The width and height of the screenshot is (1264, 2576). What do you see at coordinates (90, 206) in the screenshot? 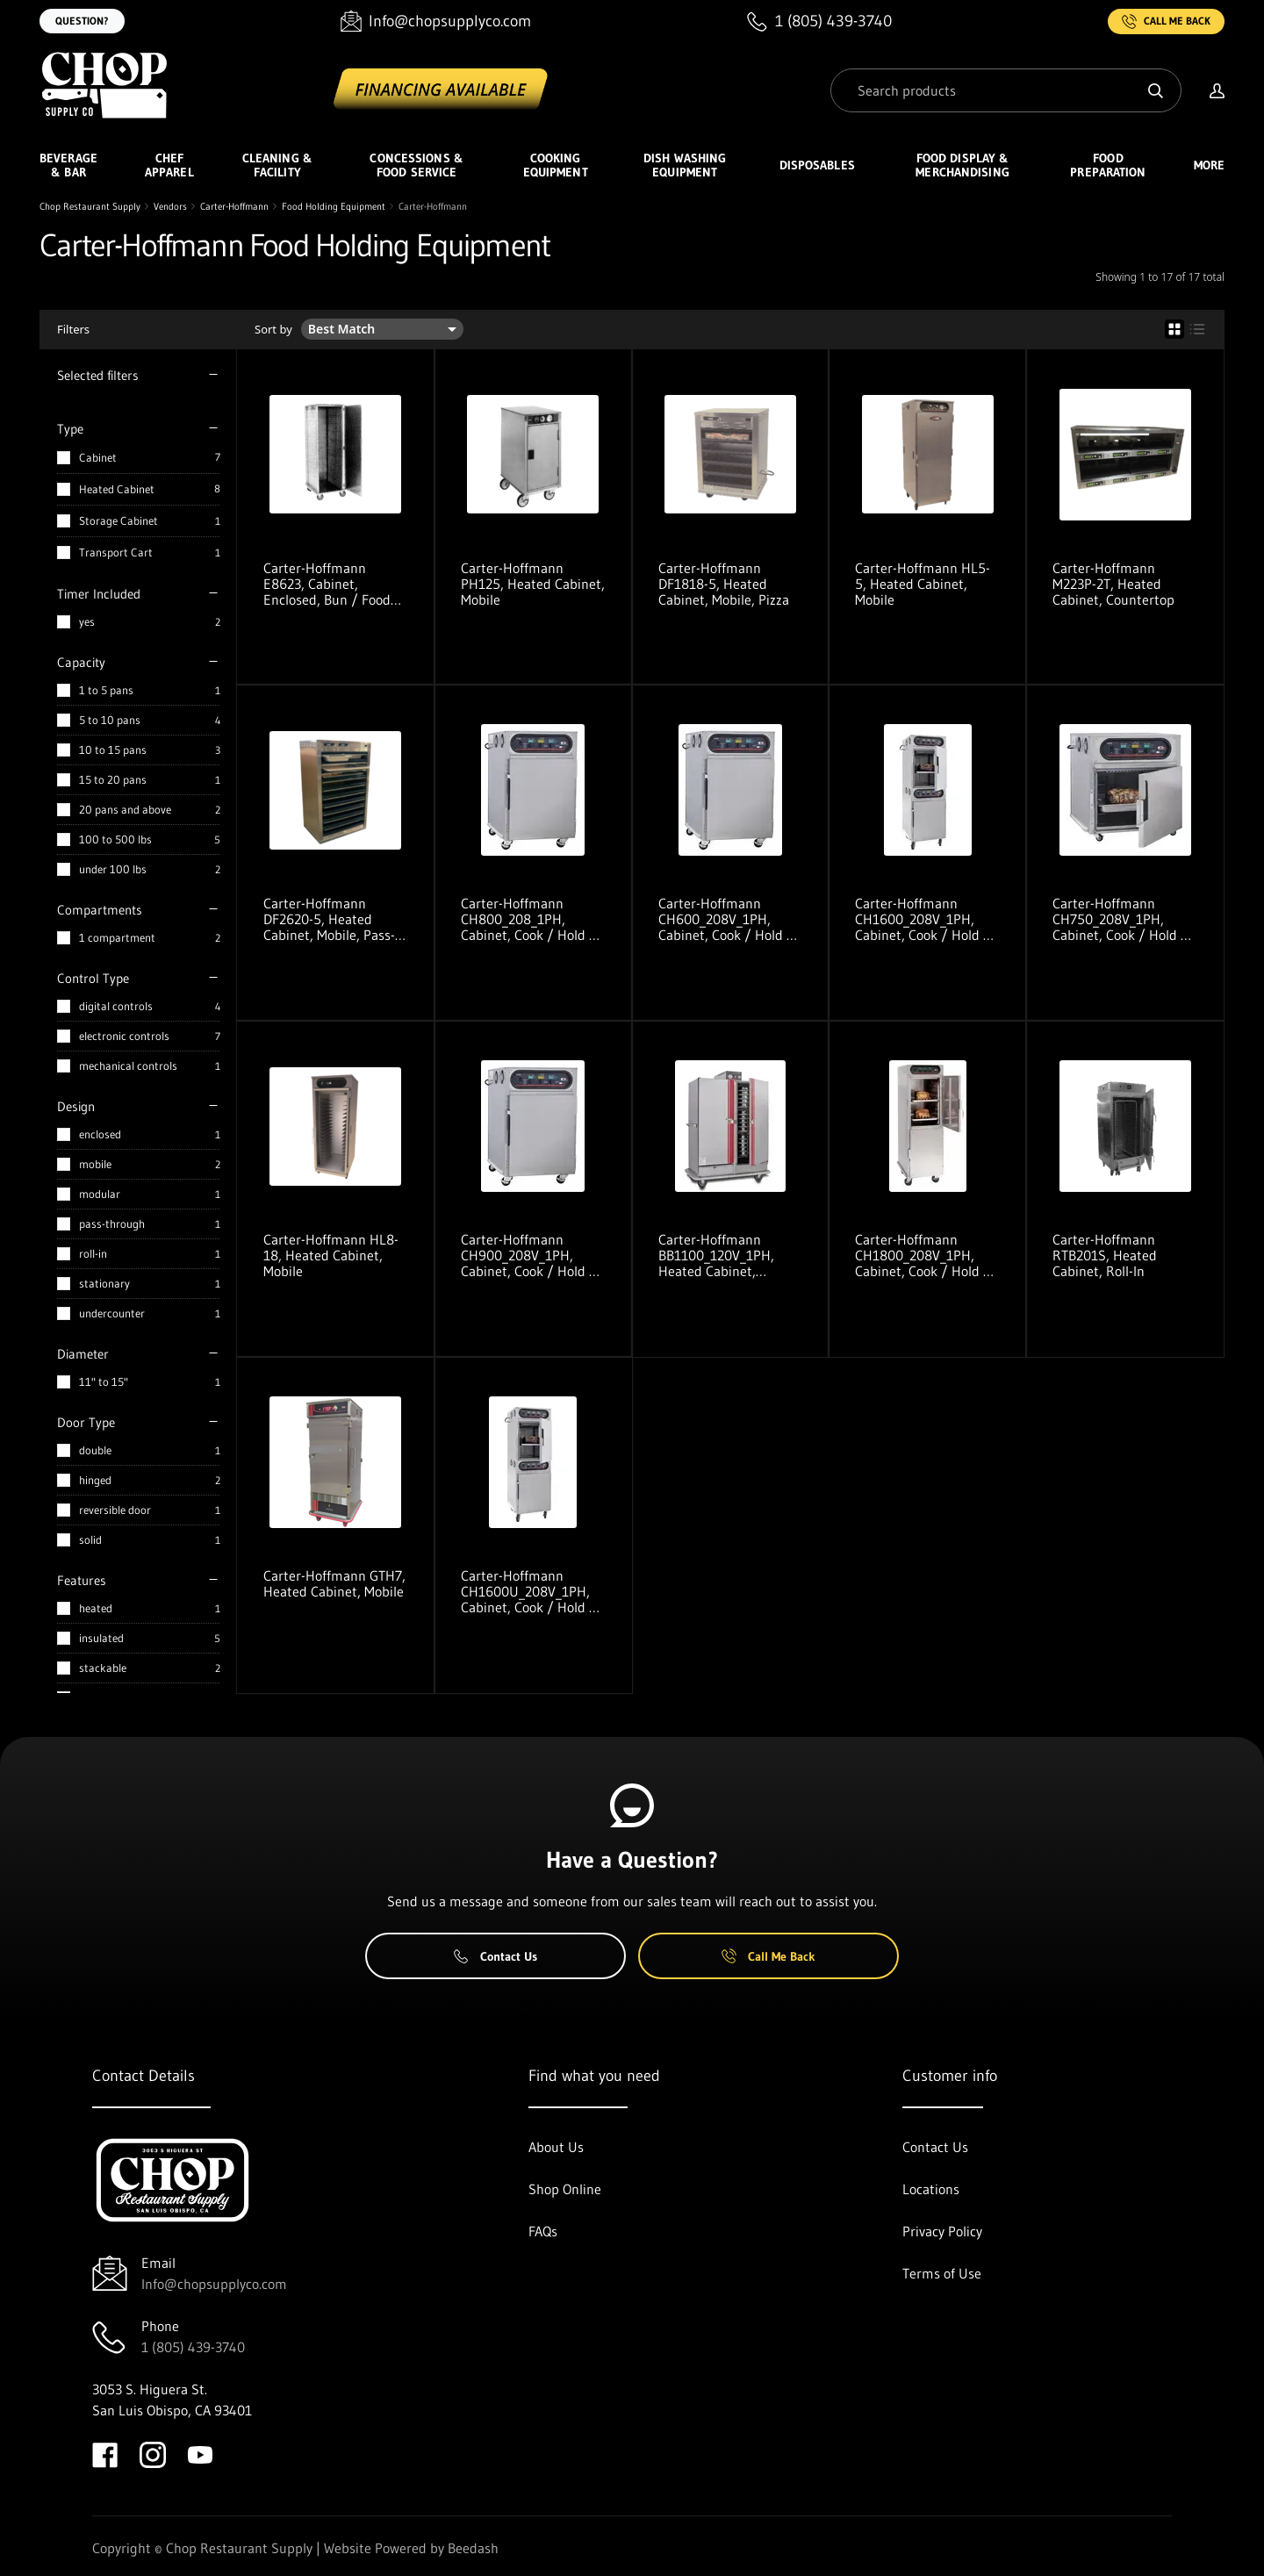
I see `Chop Restaurant Supply` at bounding box center [90, 206].